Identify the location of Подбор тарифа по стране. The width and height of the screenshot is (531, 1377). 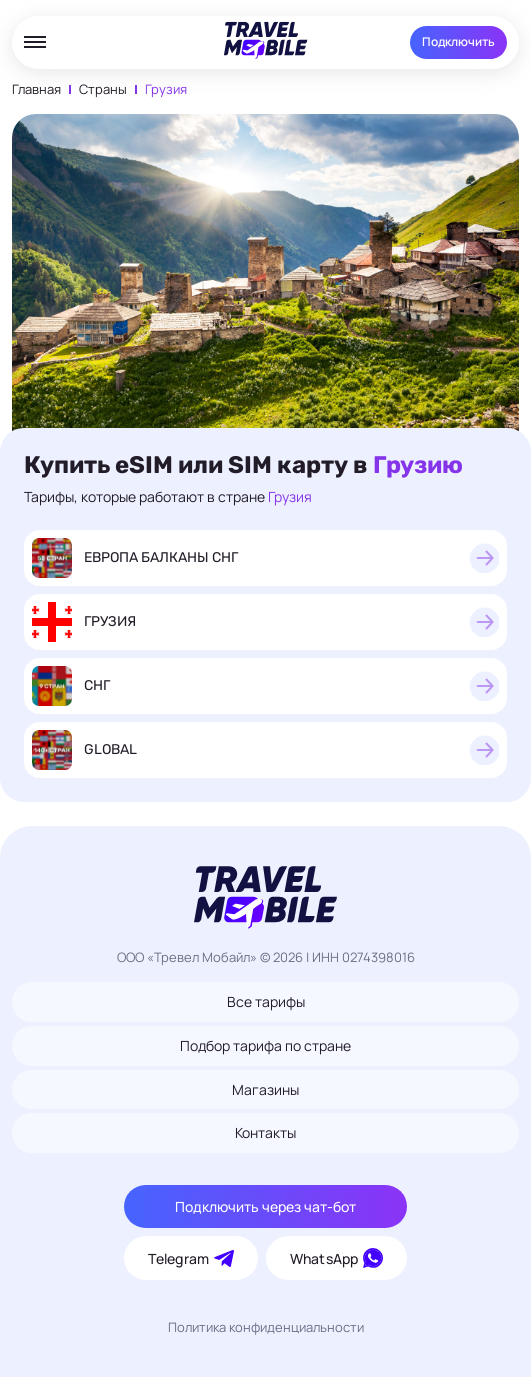
(265, 1045).